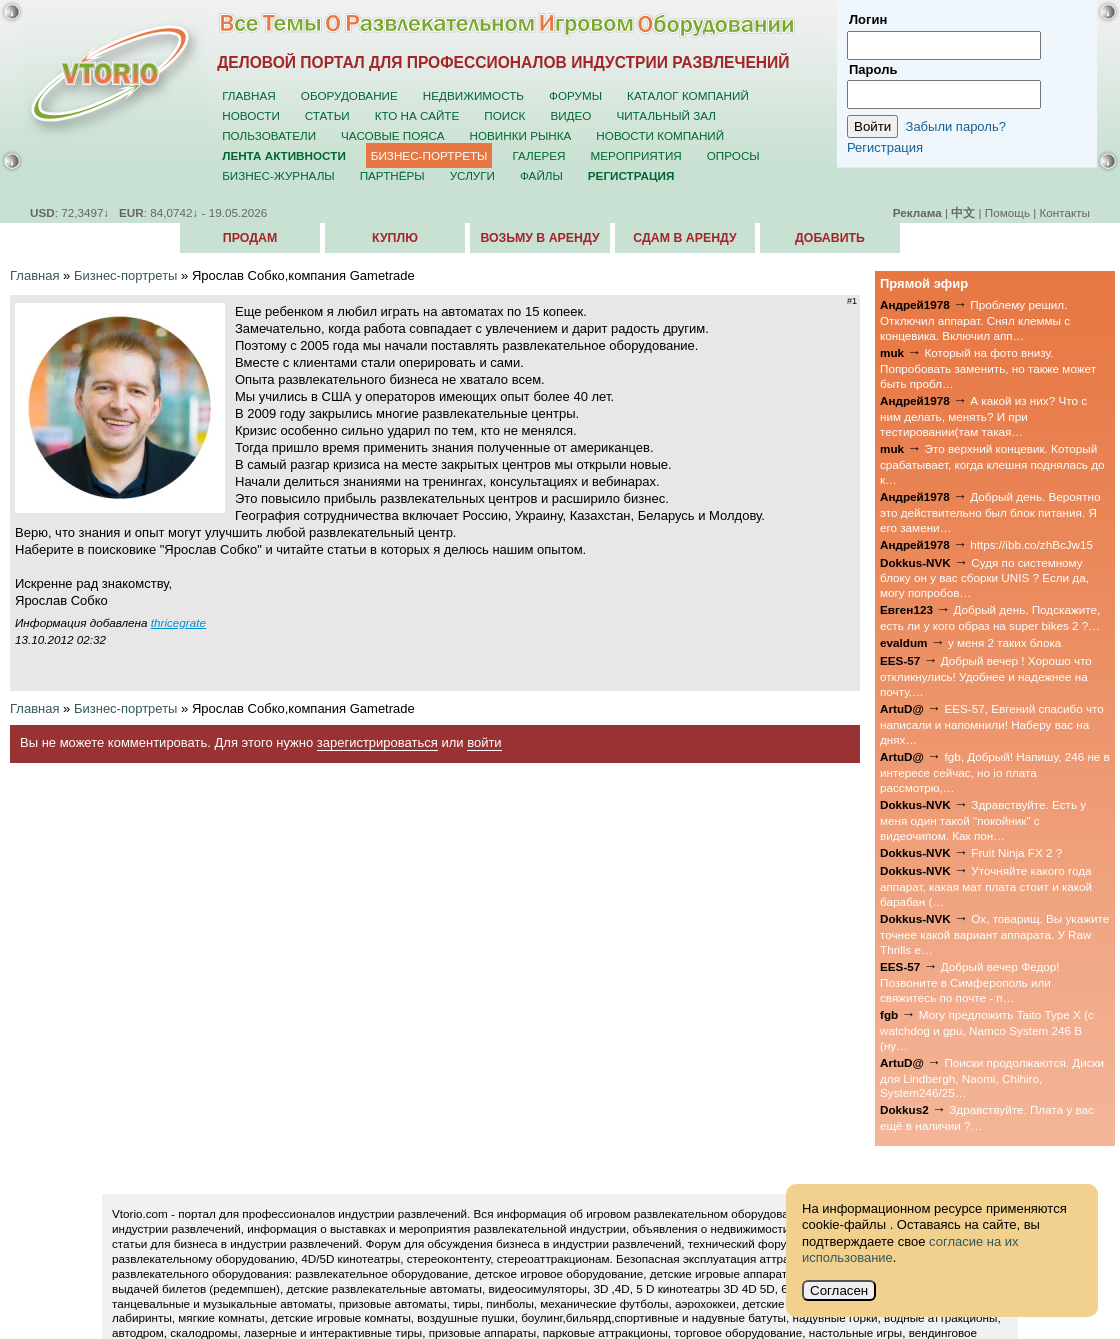 Image resolution: width=1120 pixels, height=1339 pixels. I want to click on Добрый день. Вероятно это действительно был блок питания. Я его замени…, so click(990, 512).